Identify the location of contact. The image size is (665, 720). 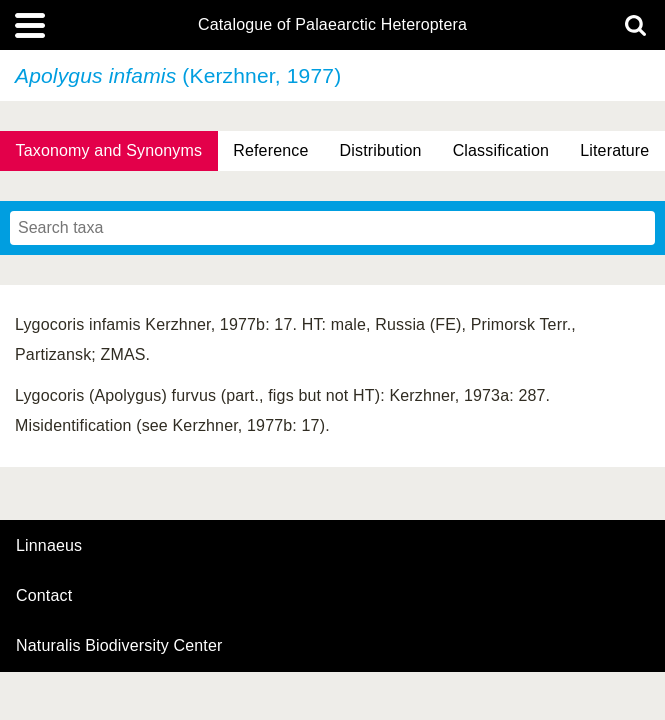
(44, 595).